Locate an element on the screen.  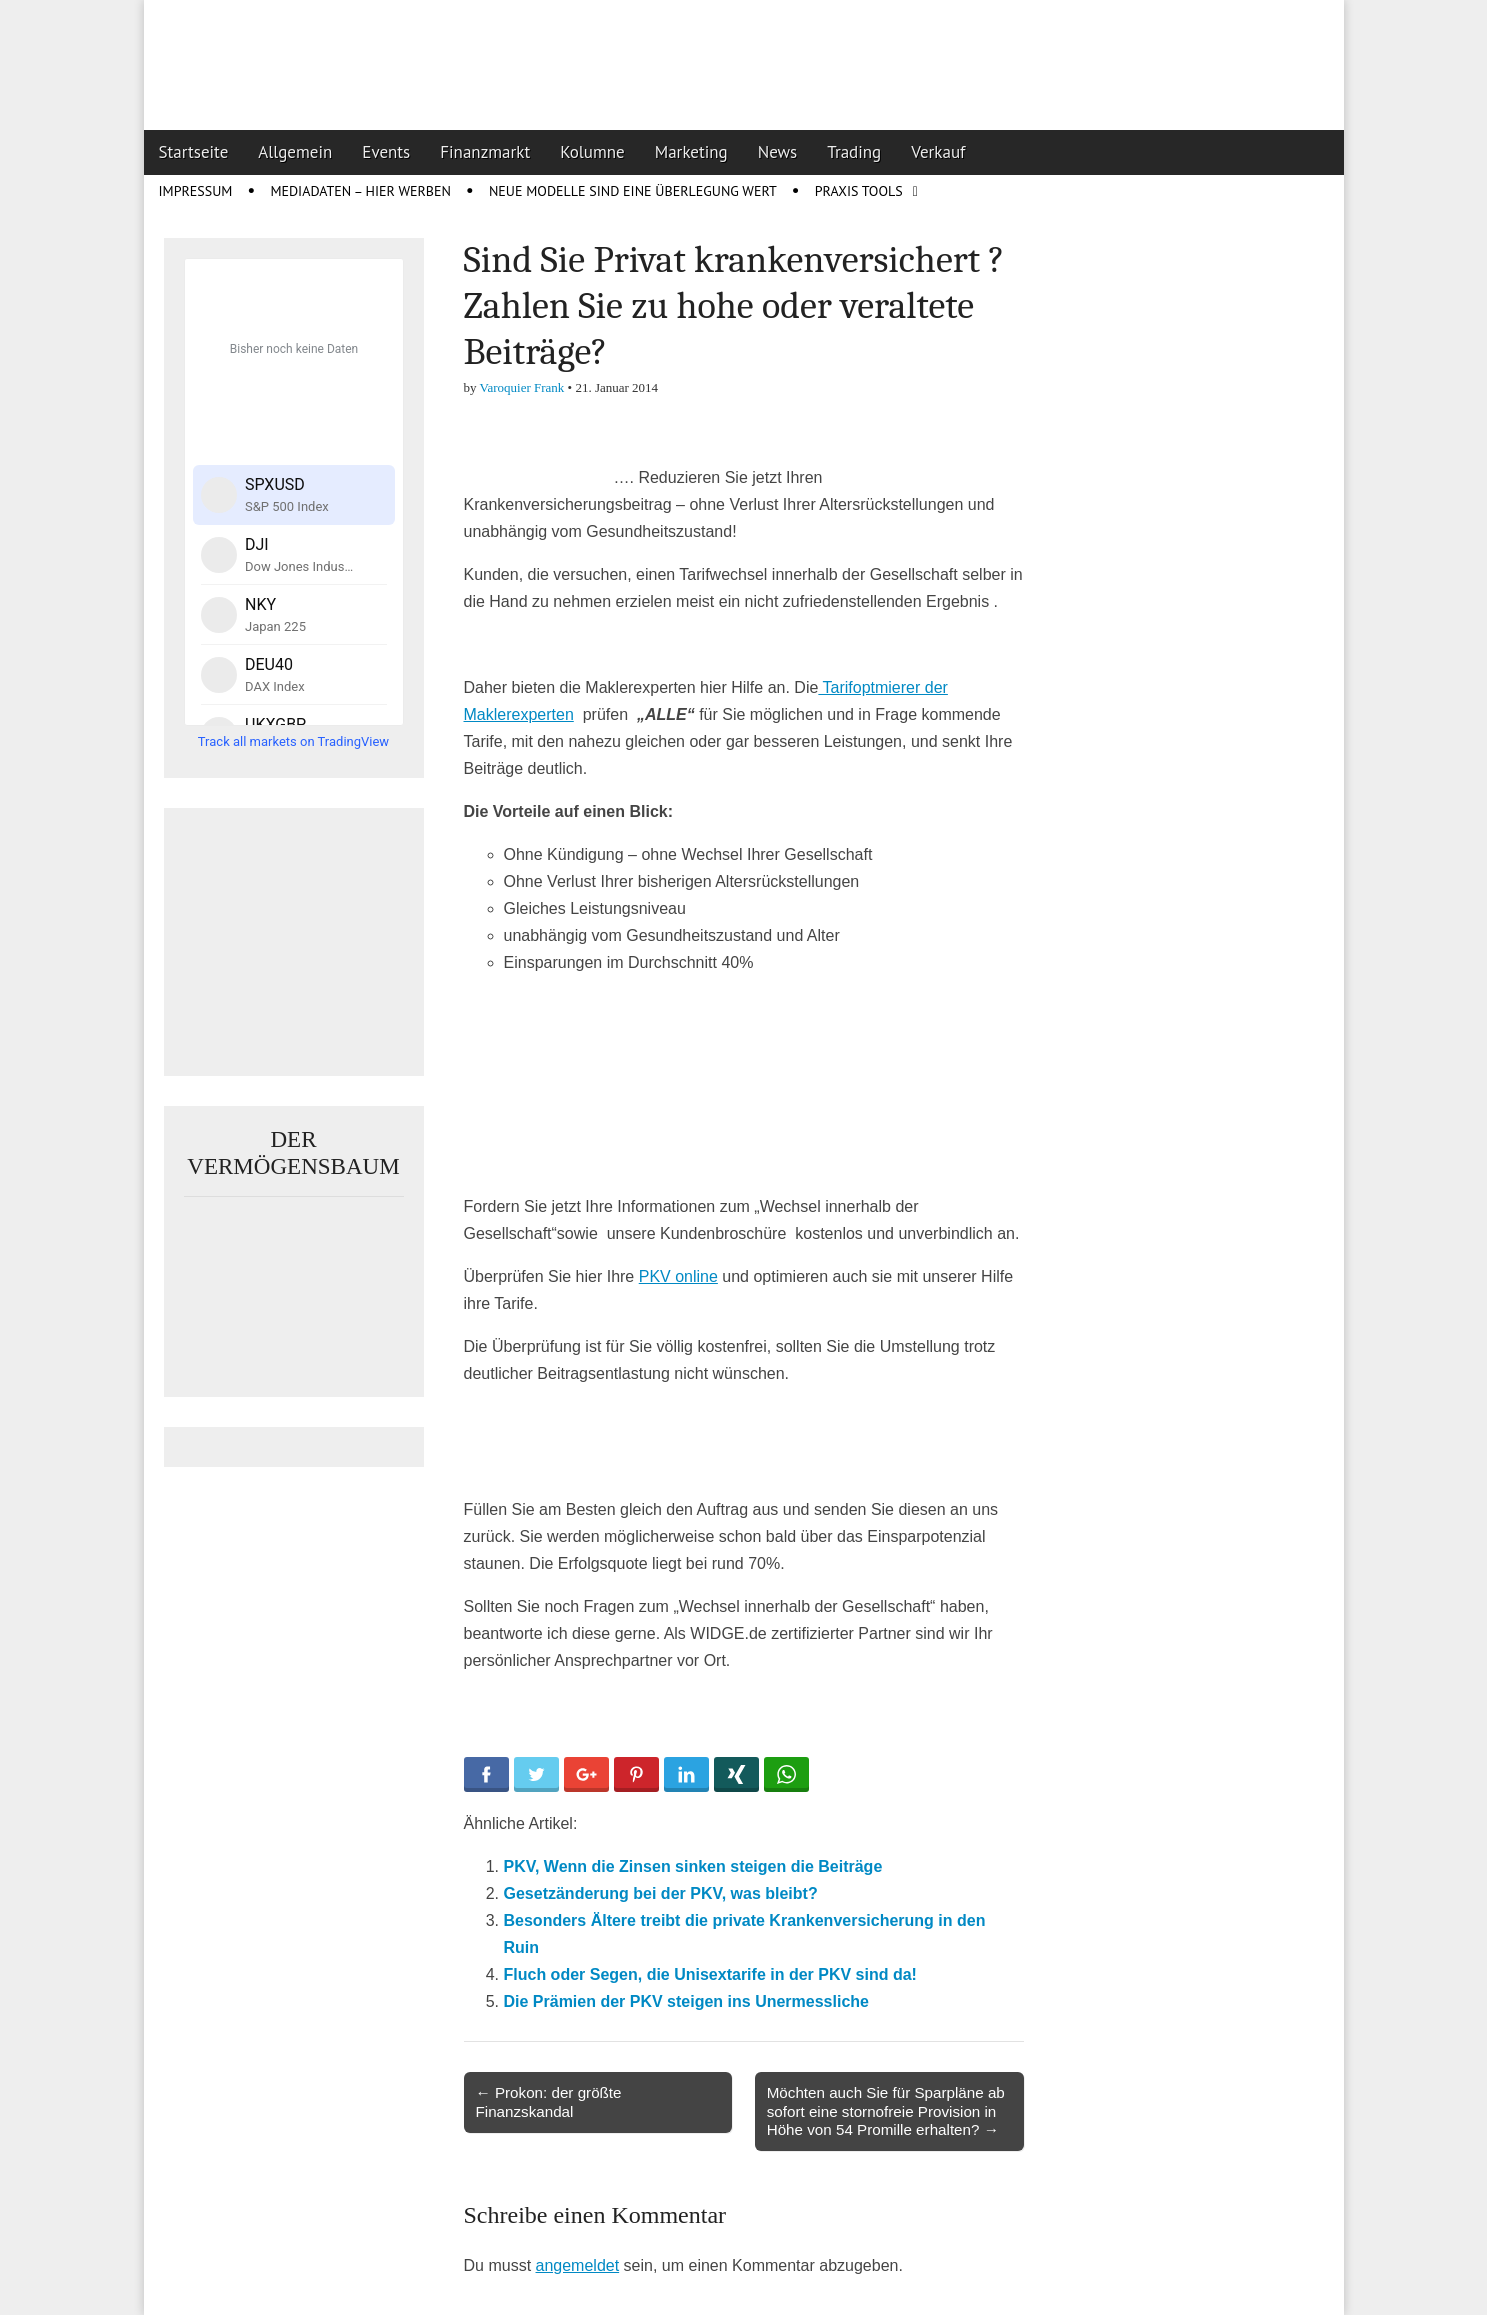
Startseite is located at coordinates (194, 152).